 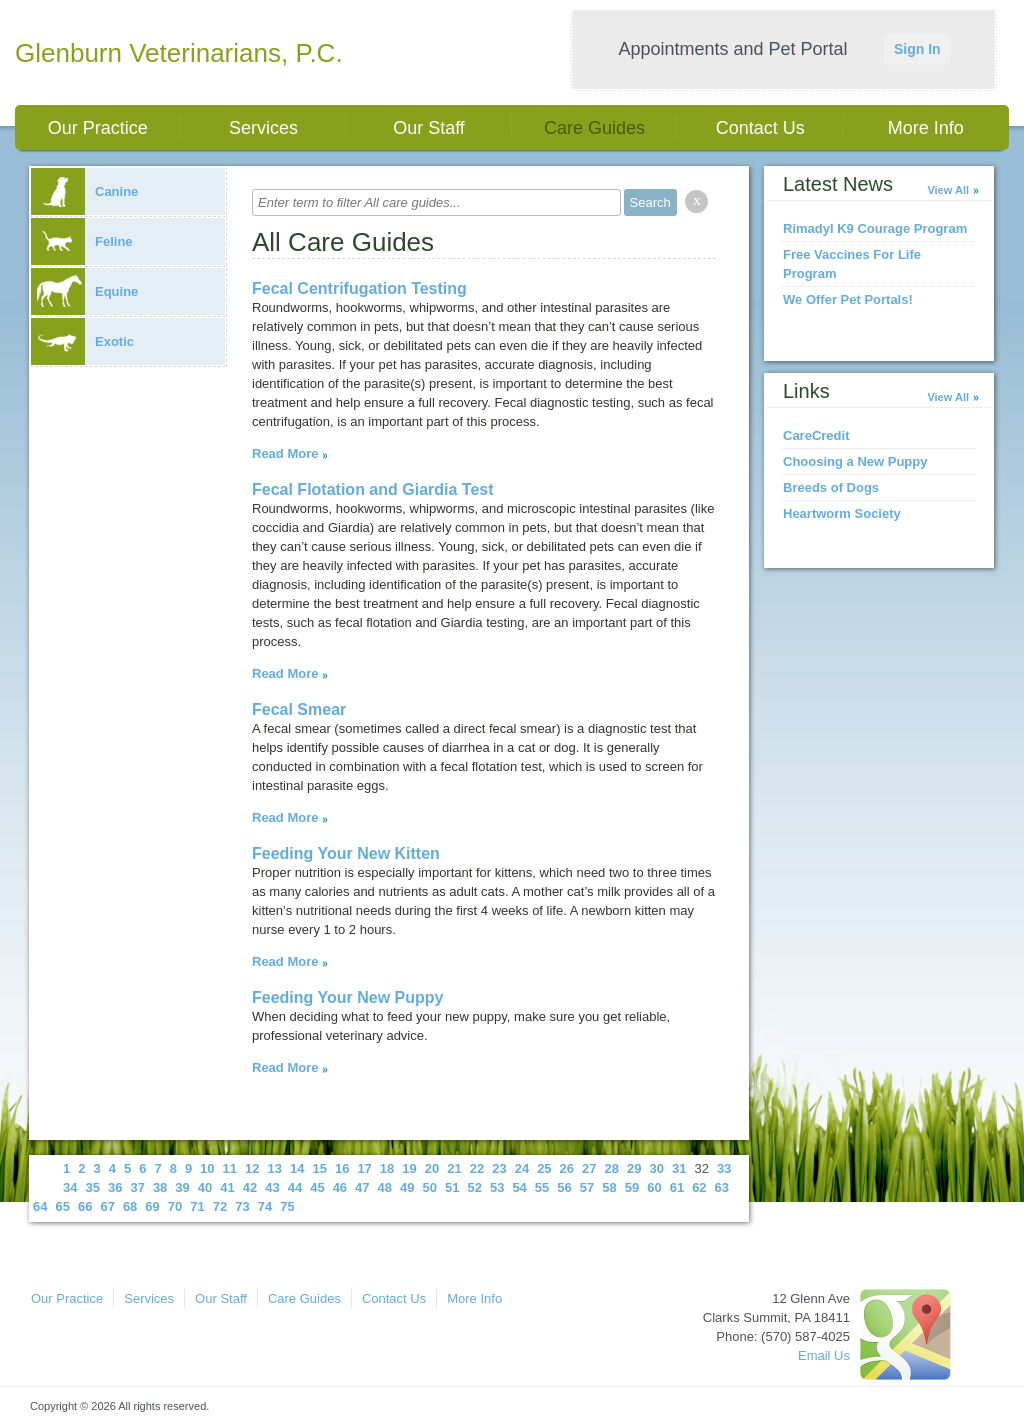 What do you see at coordinates (285, 453) in the screenshot?
I see `Read More` at bounding box center [285, 453].